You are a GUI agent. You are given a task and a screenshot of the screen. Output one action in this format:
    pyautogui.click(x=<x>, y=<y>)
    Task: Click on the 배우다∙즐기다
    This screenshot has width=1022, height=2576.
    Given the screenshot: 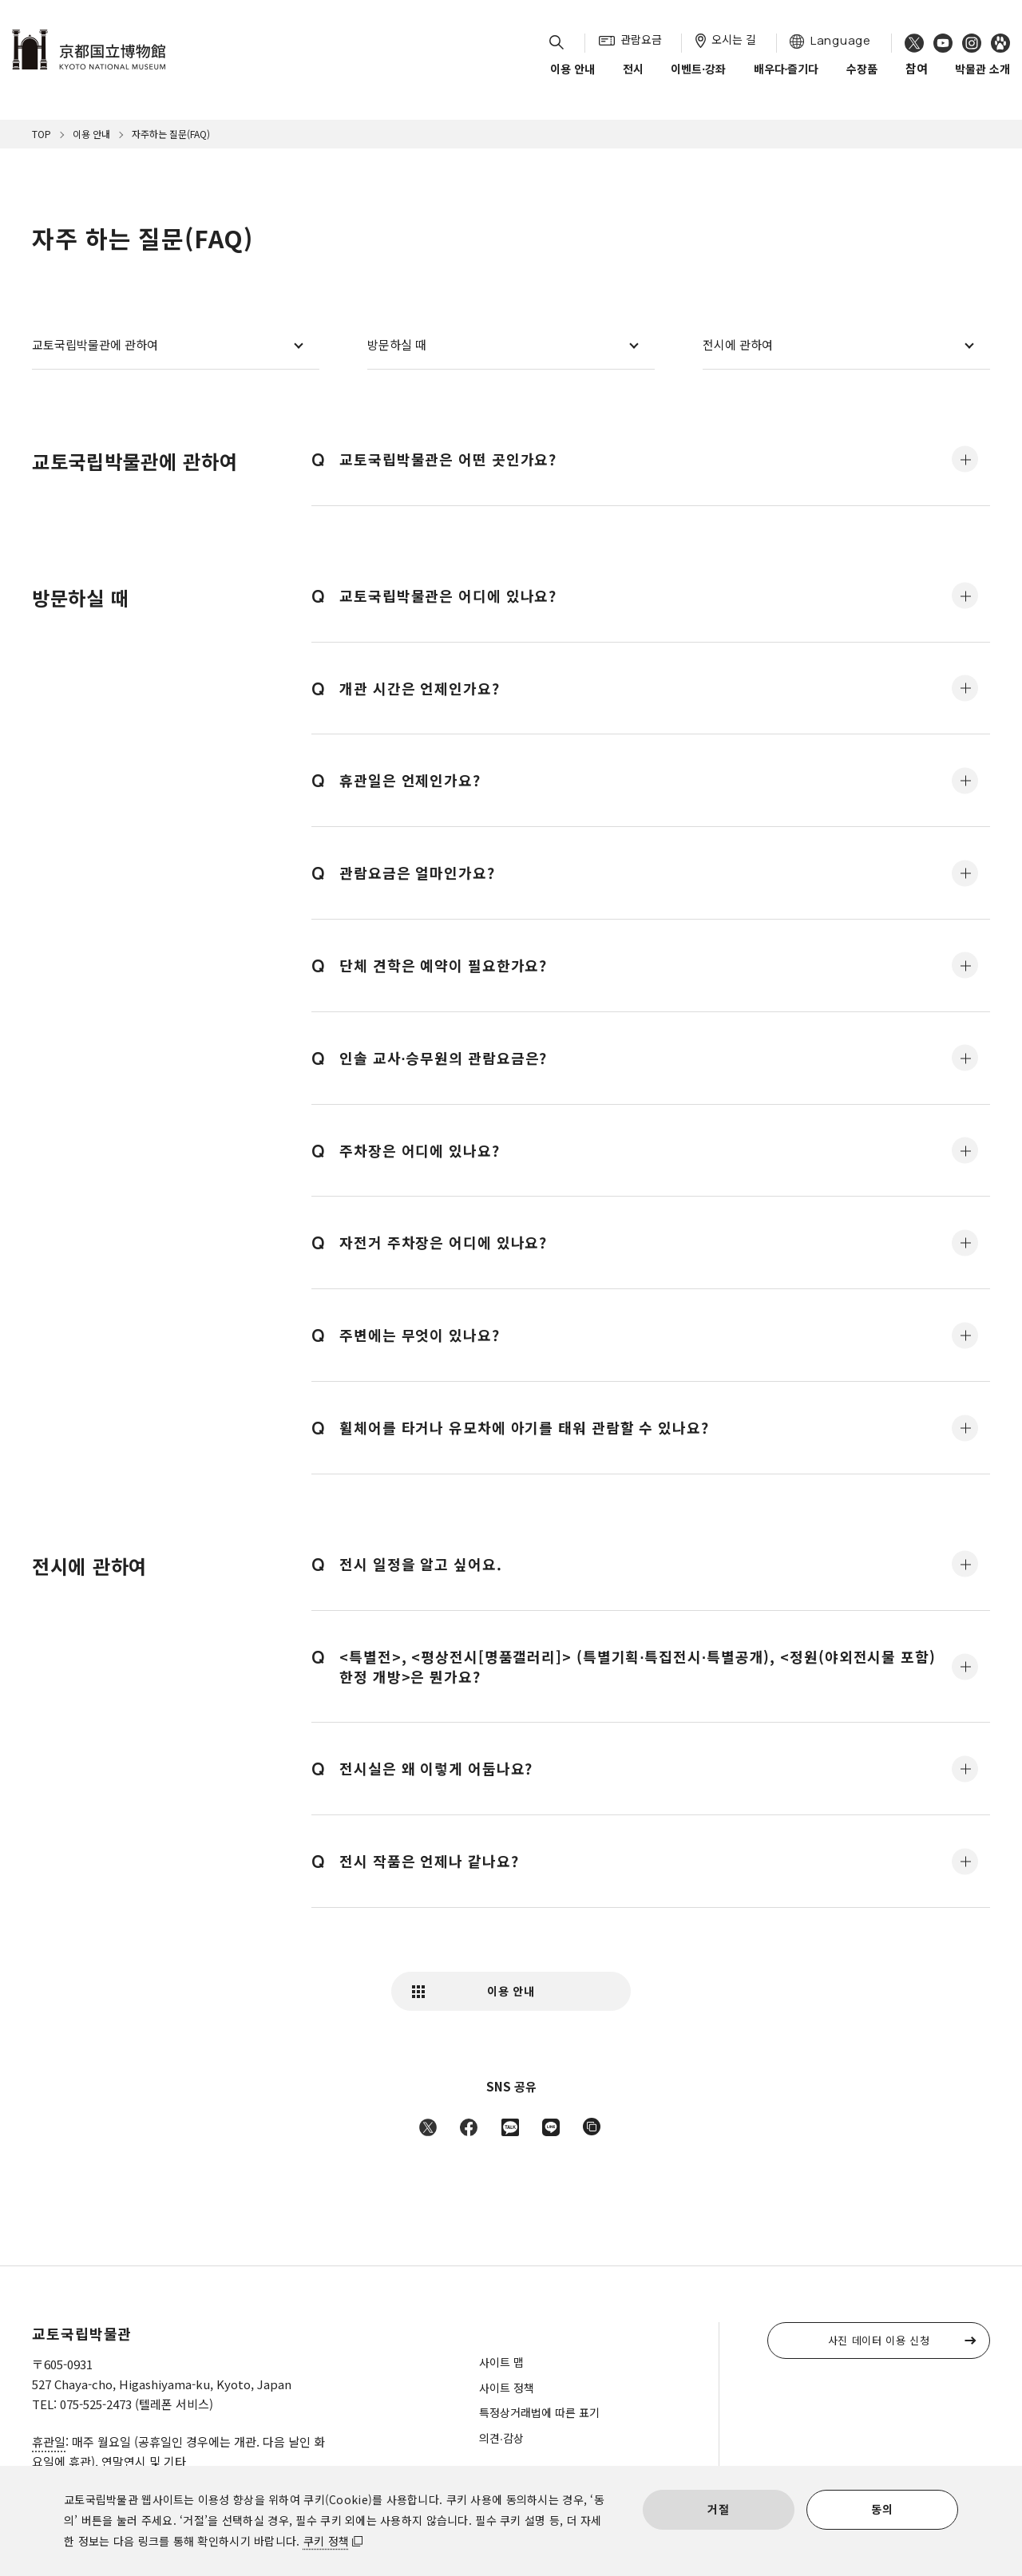 What is the action you would take?
    pyautogui.click(x=786, y=79)
    